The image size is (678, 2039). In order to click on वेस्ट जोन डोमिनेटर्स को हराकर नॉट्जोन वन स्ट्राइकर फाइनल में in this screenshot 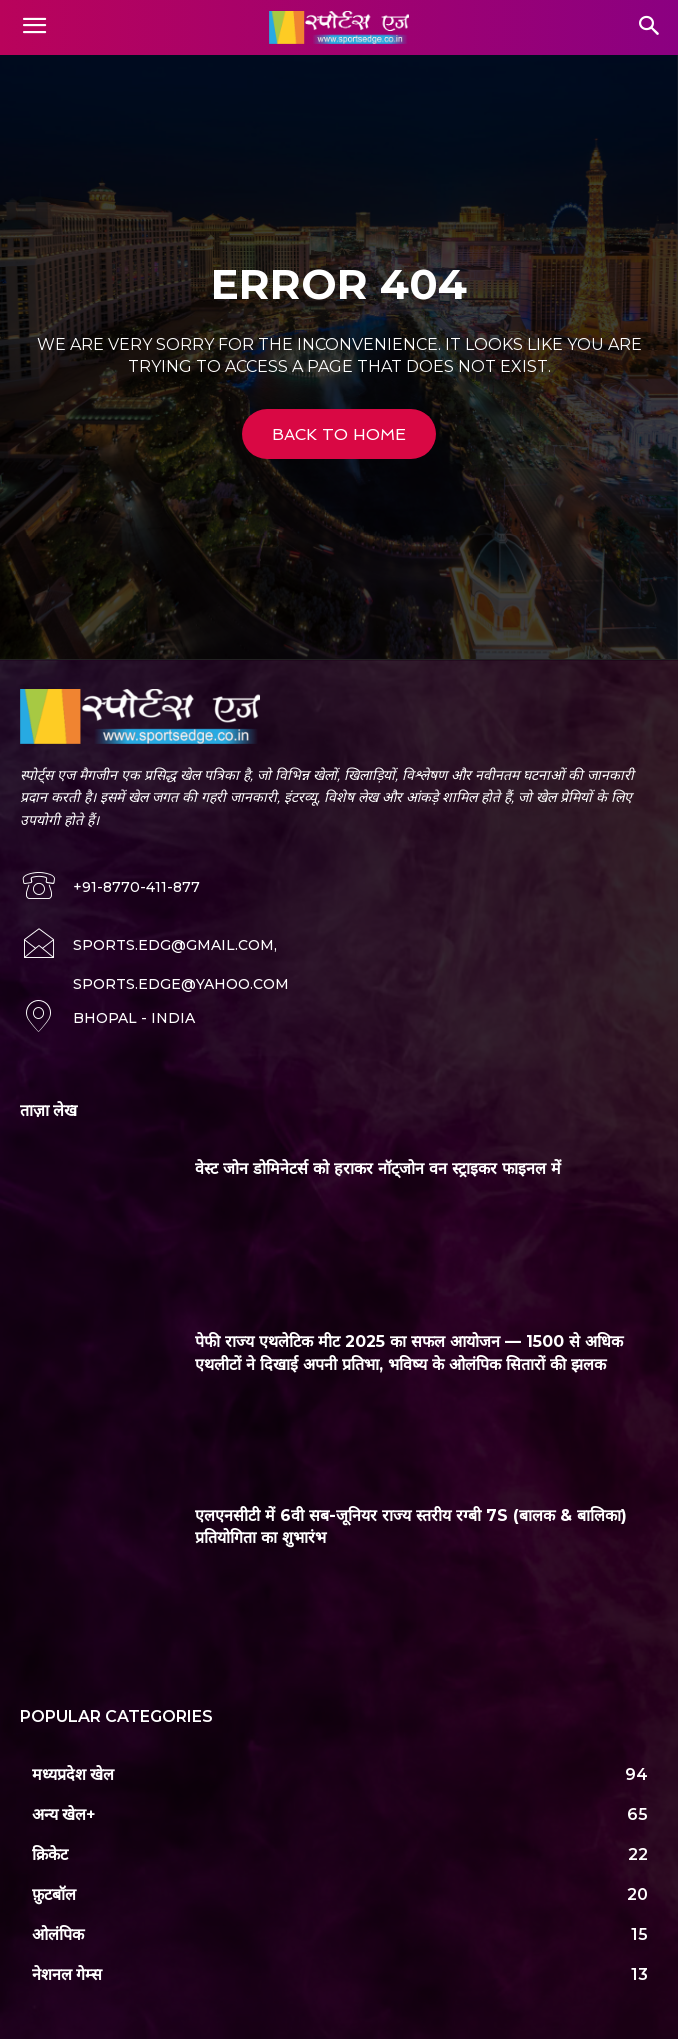, I will do `click(378, 1168)`.